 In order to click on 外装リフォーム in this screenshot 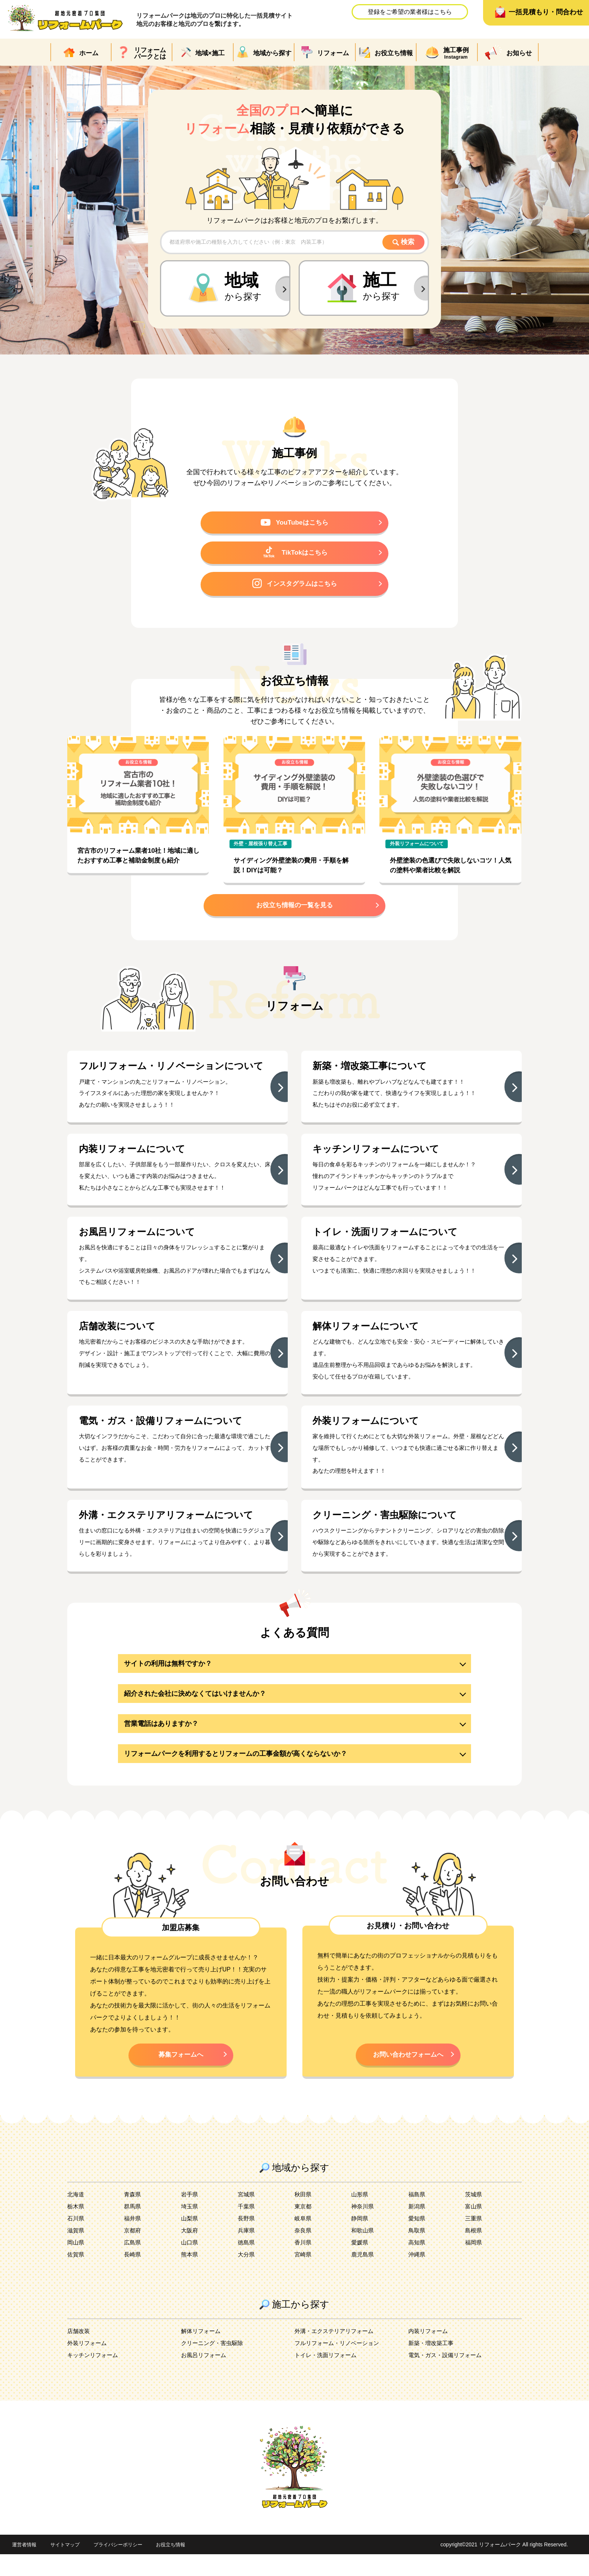, I will do `click(88, 2365)`.